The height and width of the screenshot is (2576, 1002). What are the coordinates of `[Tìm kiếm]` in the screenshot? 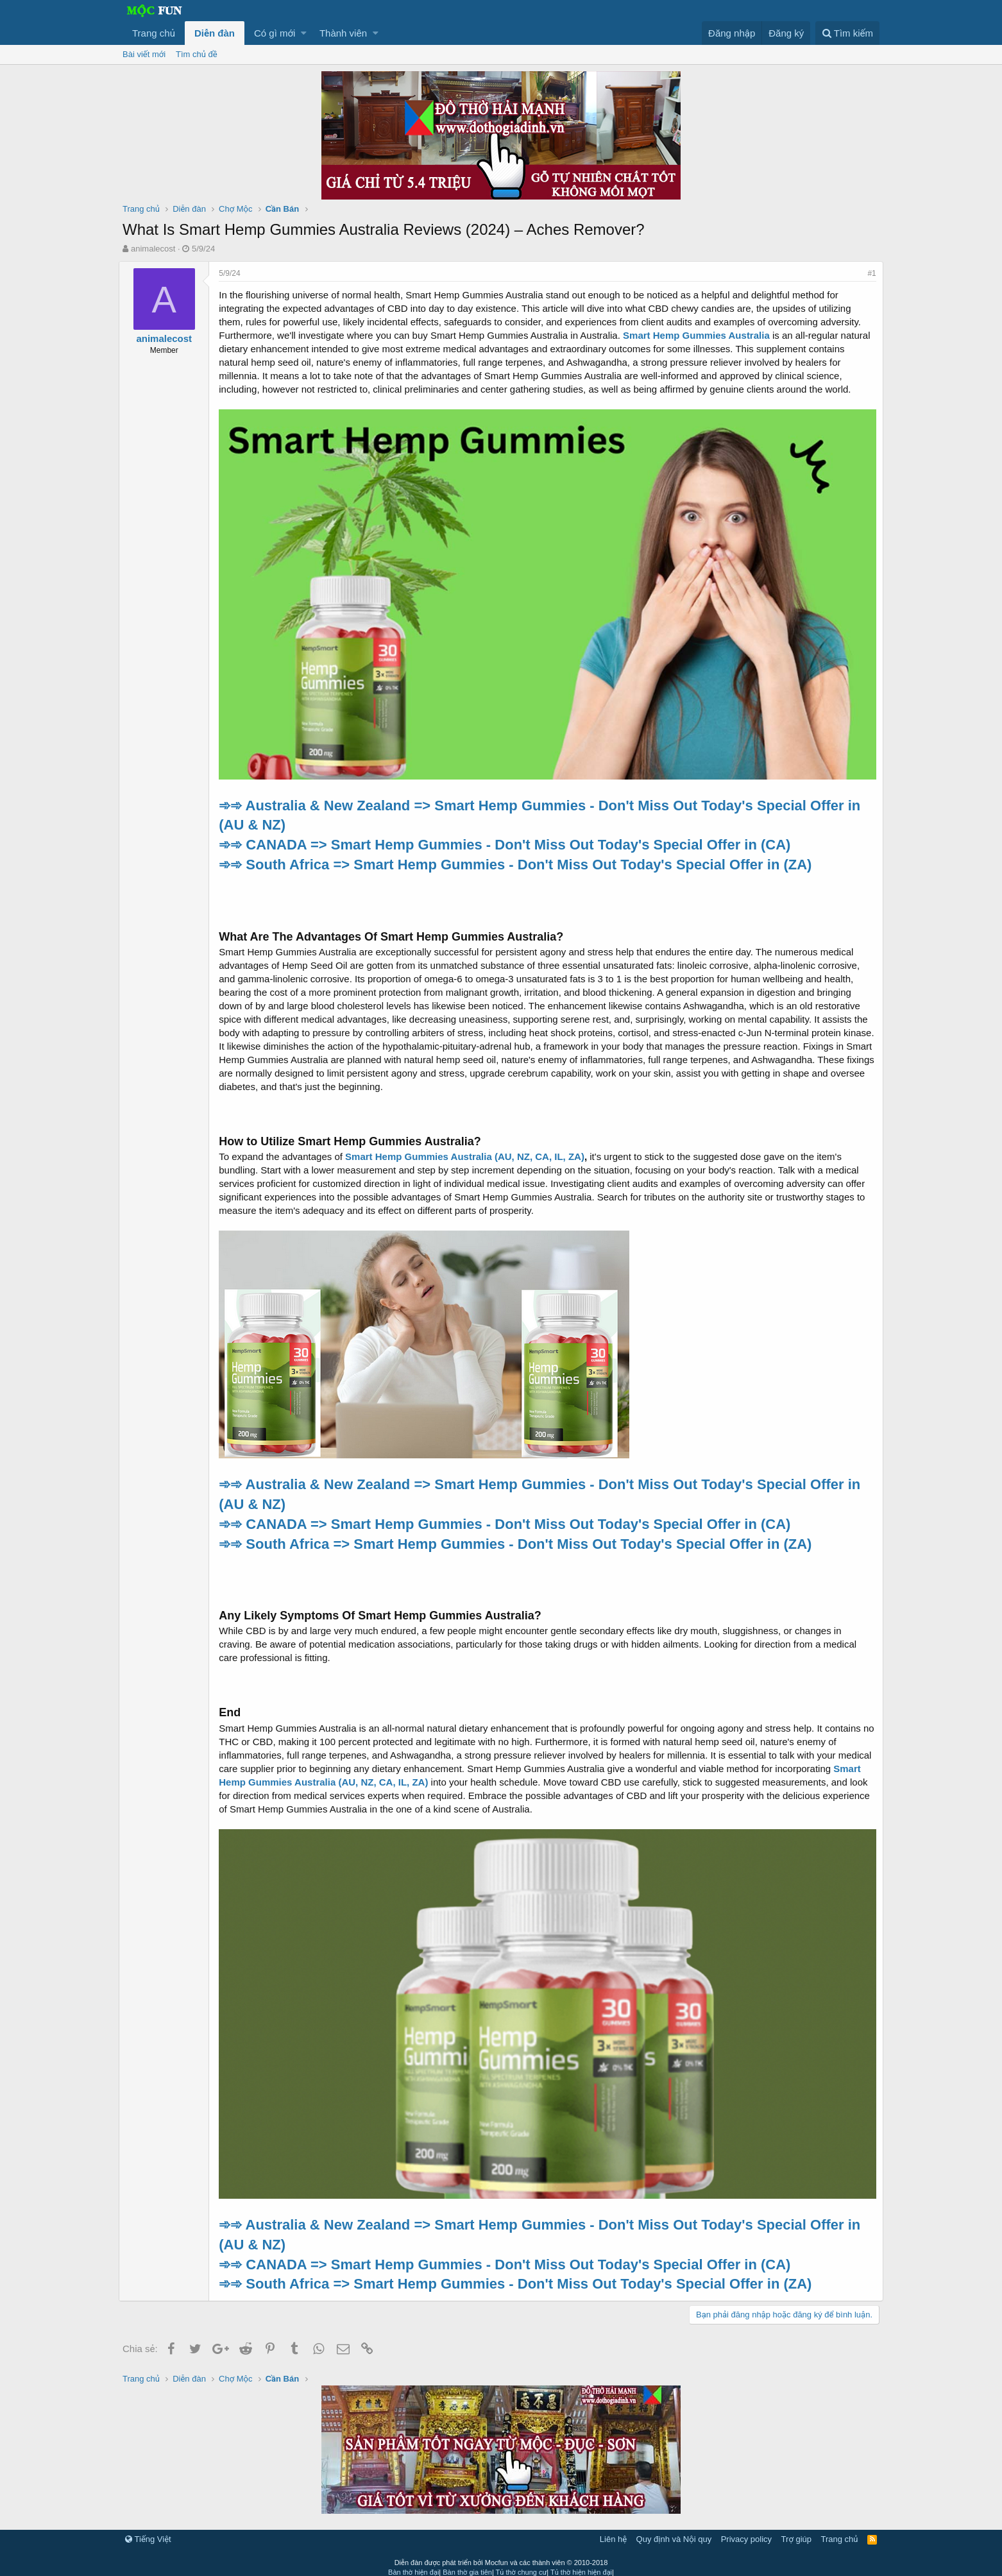 It's located at (847, 33).